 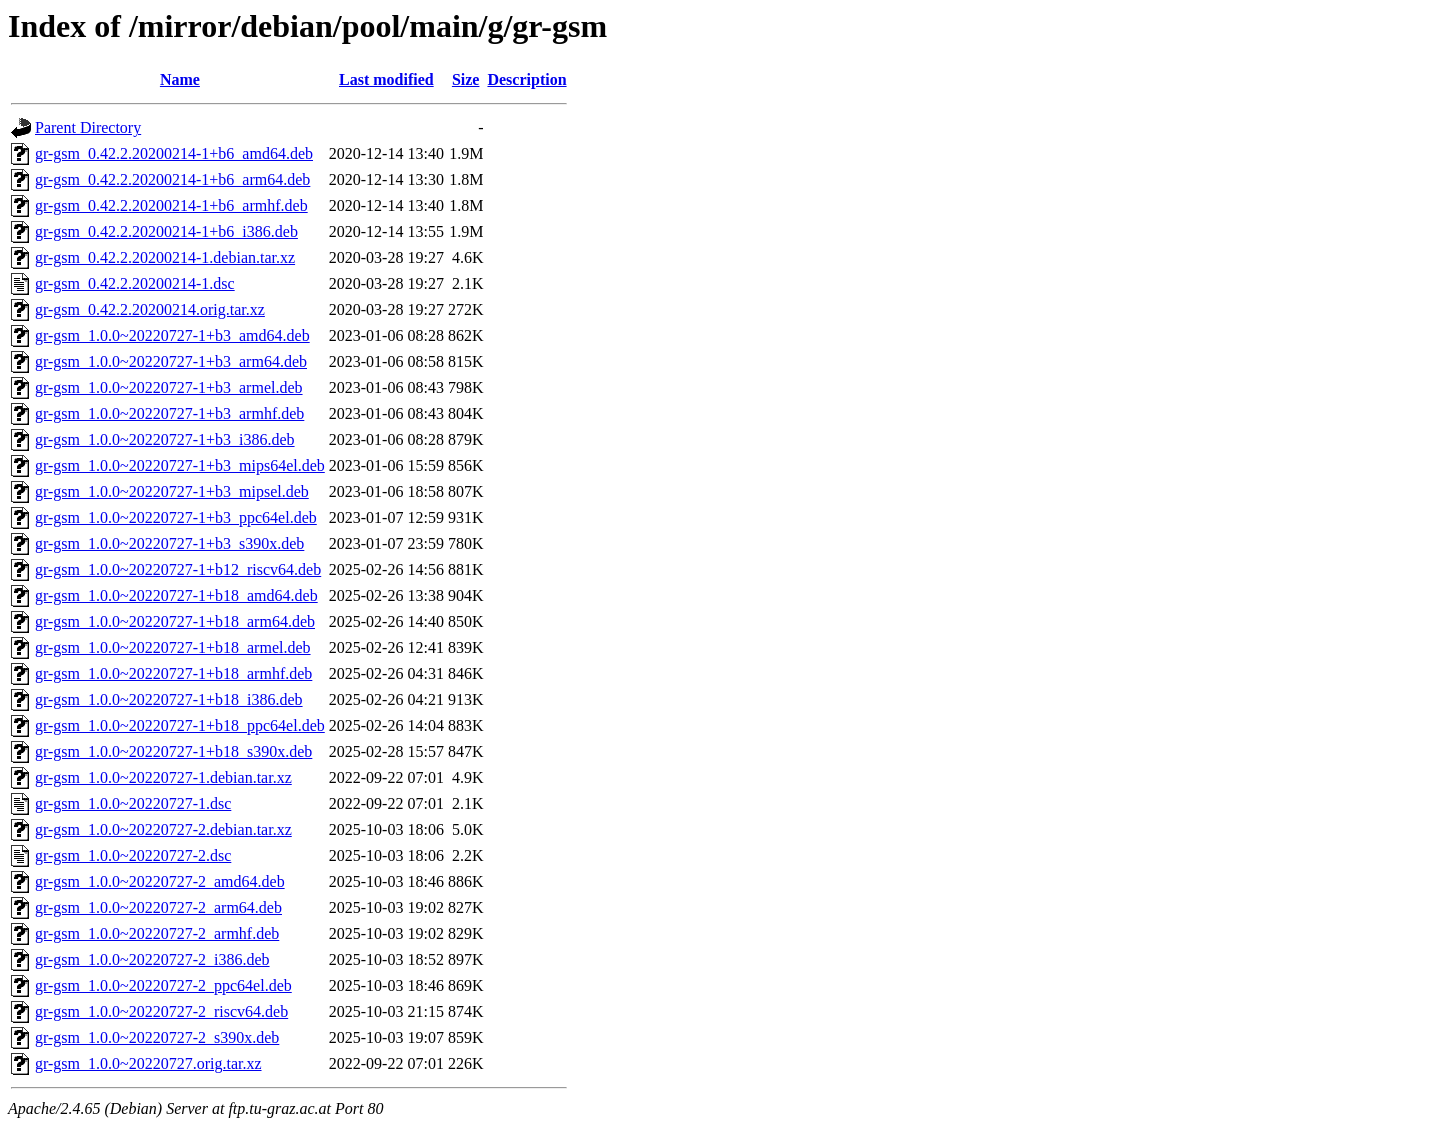 What do you see at coordinates (175, 621) in the screenshot?
I see `gr-gsm_1.0.0~20220727-1+b18_arm64.deb` at bounding box center [175, 621].